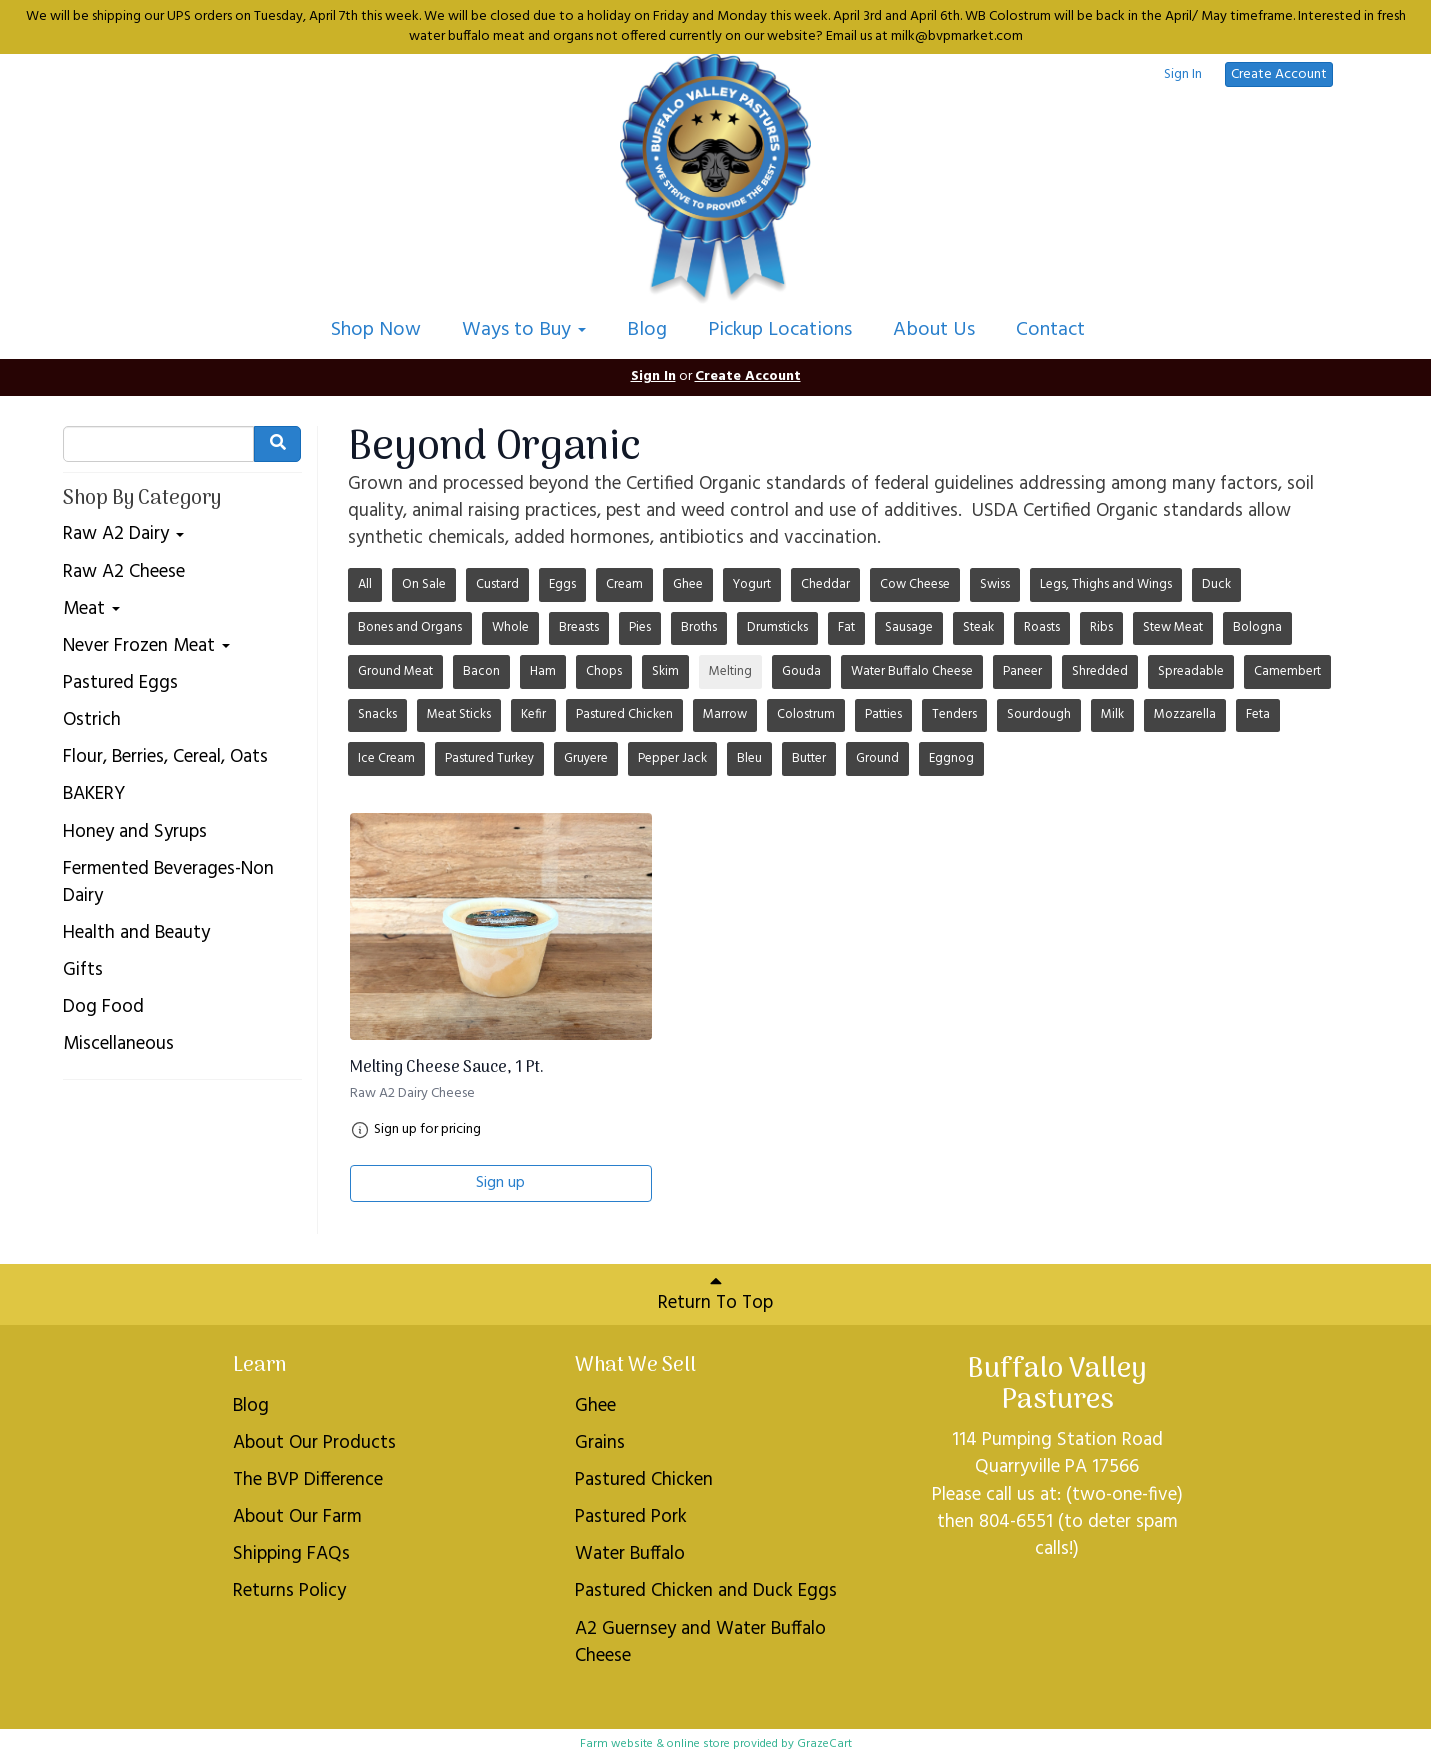 The width and height of the screenshot is (1431, 1761). I want to click on Skim, so click(665, 671).